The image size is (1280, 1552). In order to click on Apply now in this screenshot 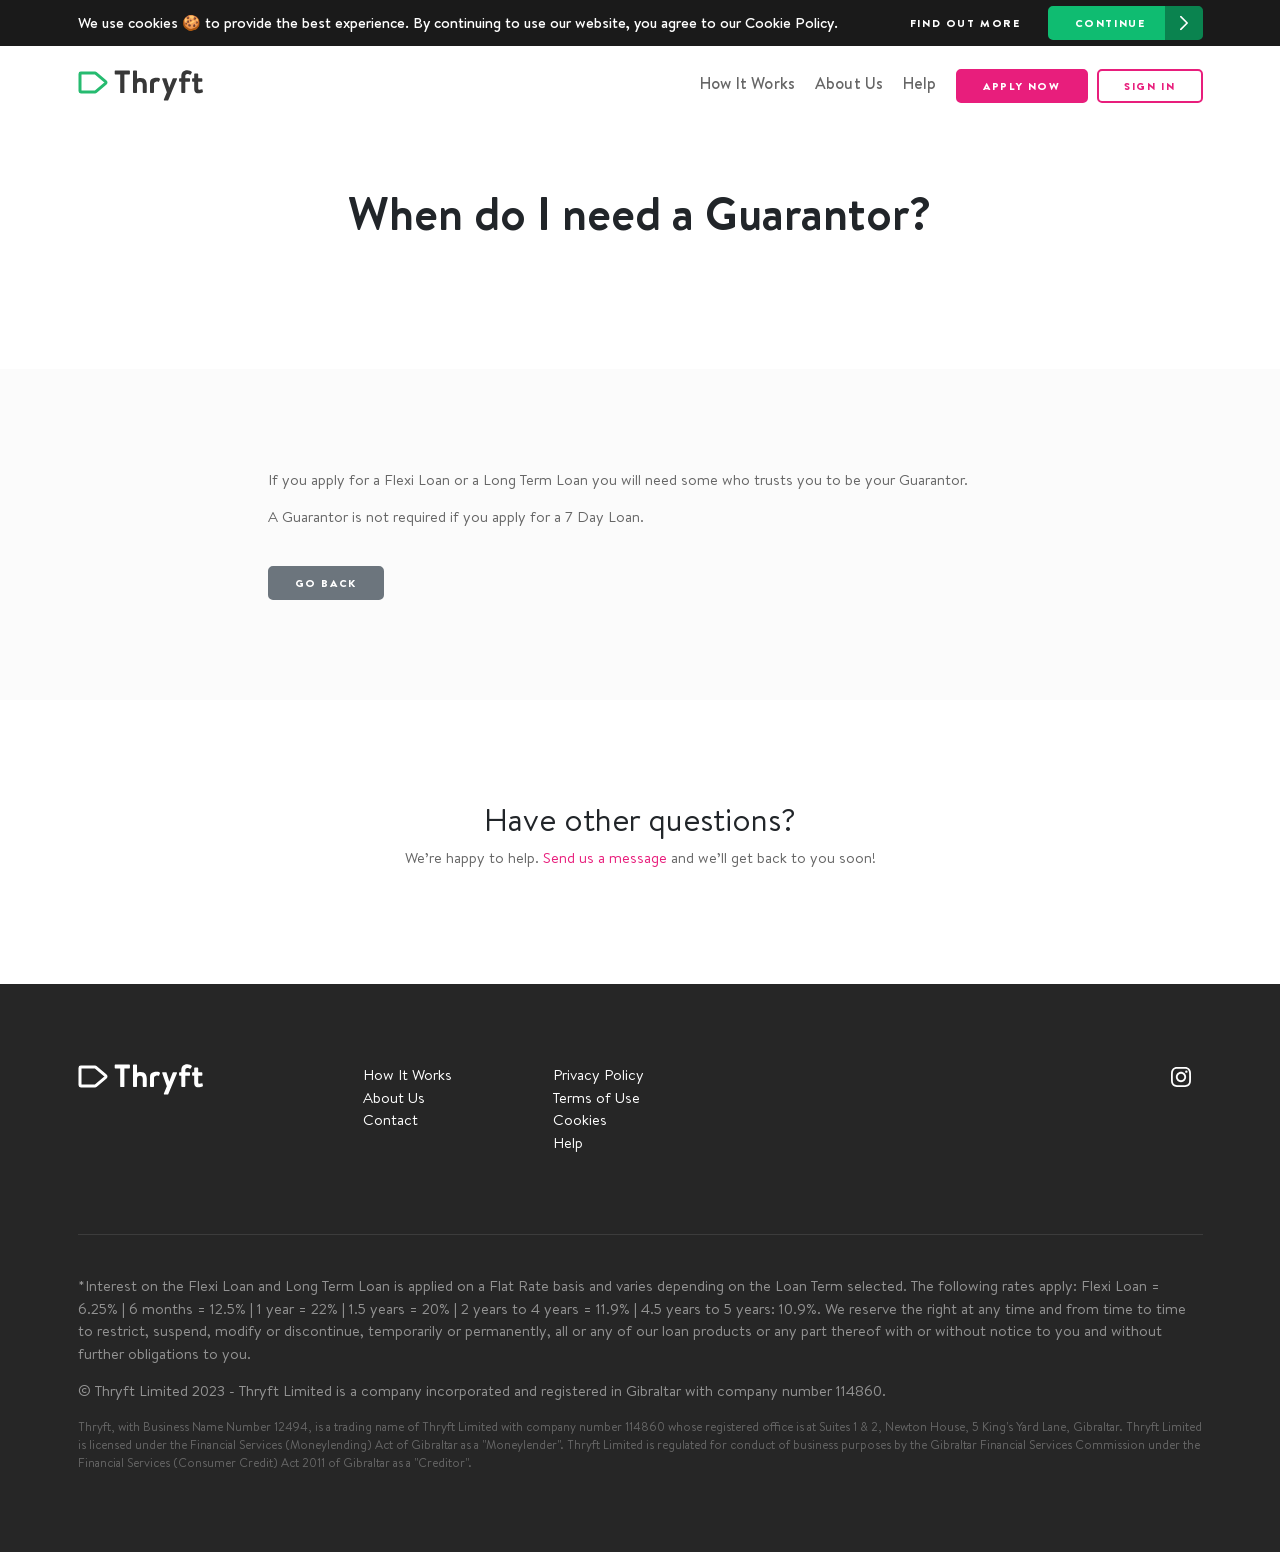, I will do `click(1021, 86)`.